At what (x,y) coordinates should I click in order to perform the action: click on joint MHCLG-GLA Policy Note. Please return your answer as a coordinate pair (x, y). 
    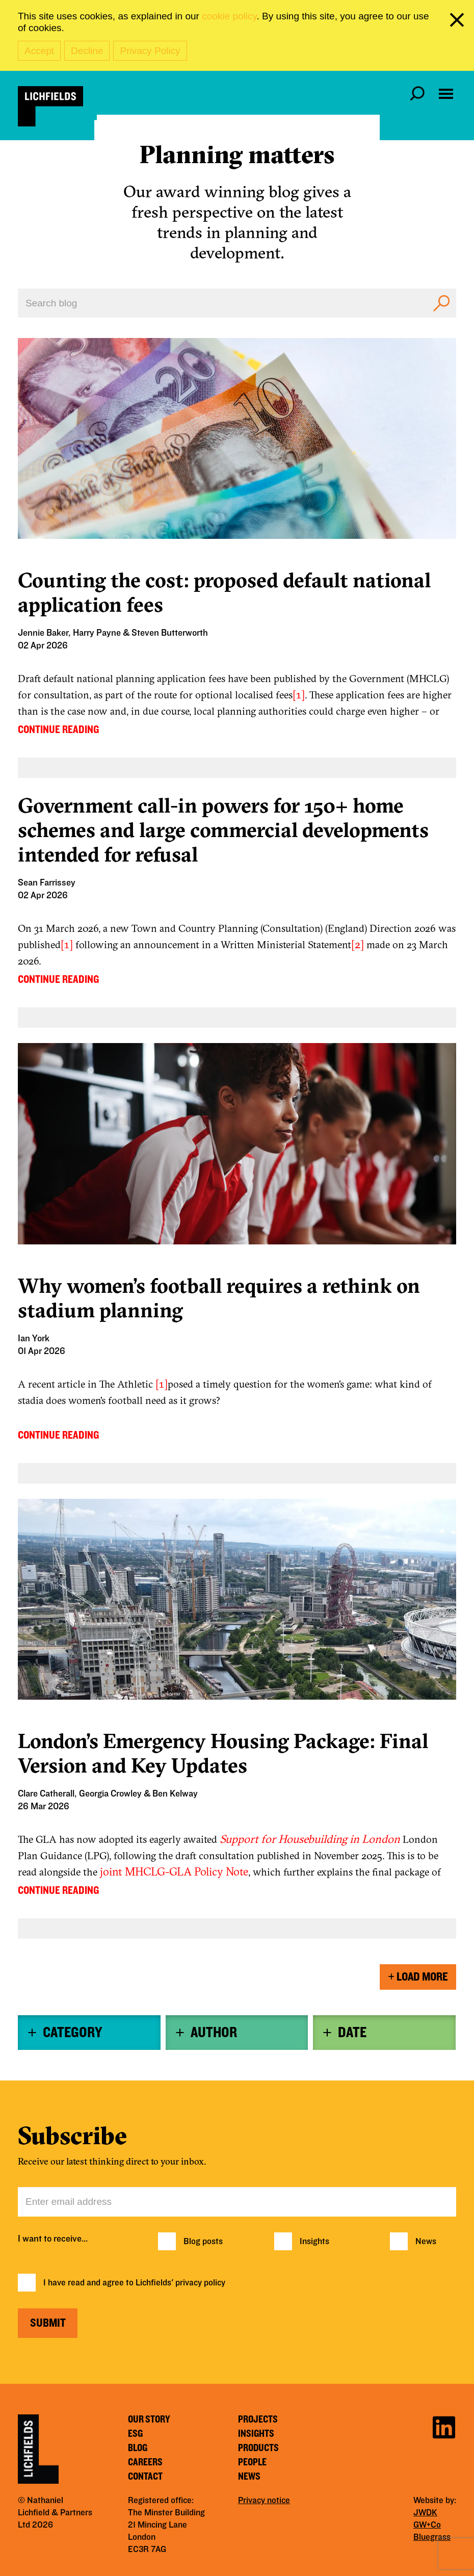
    Looking at the image, I should click on (174, 1871).